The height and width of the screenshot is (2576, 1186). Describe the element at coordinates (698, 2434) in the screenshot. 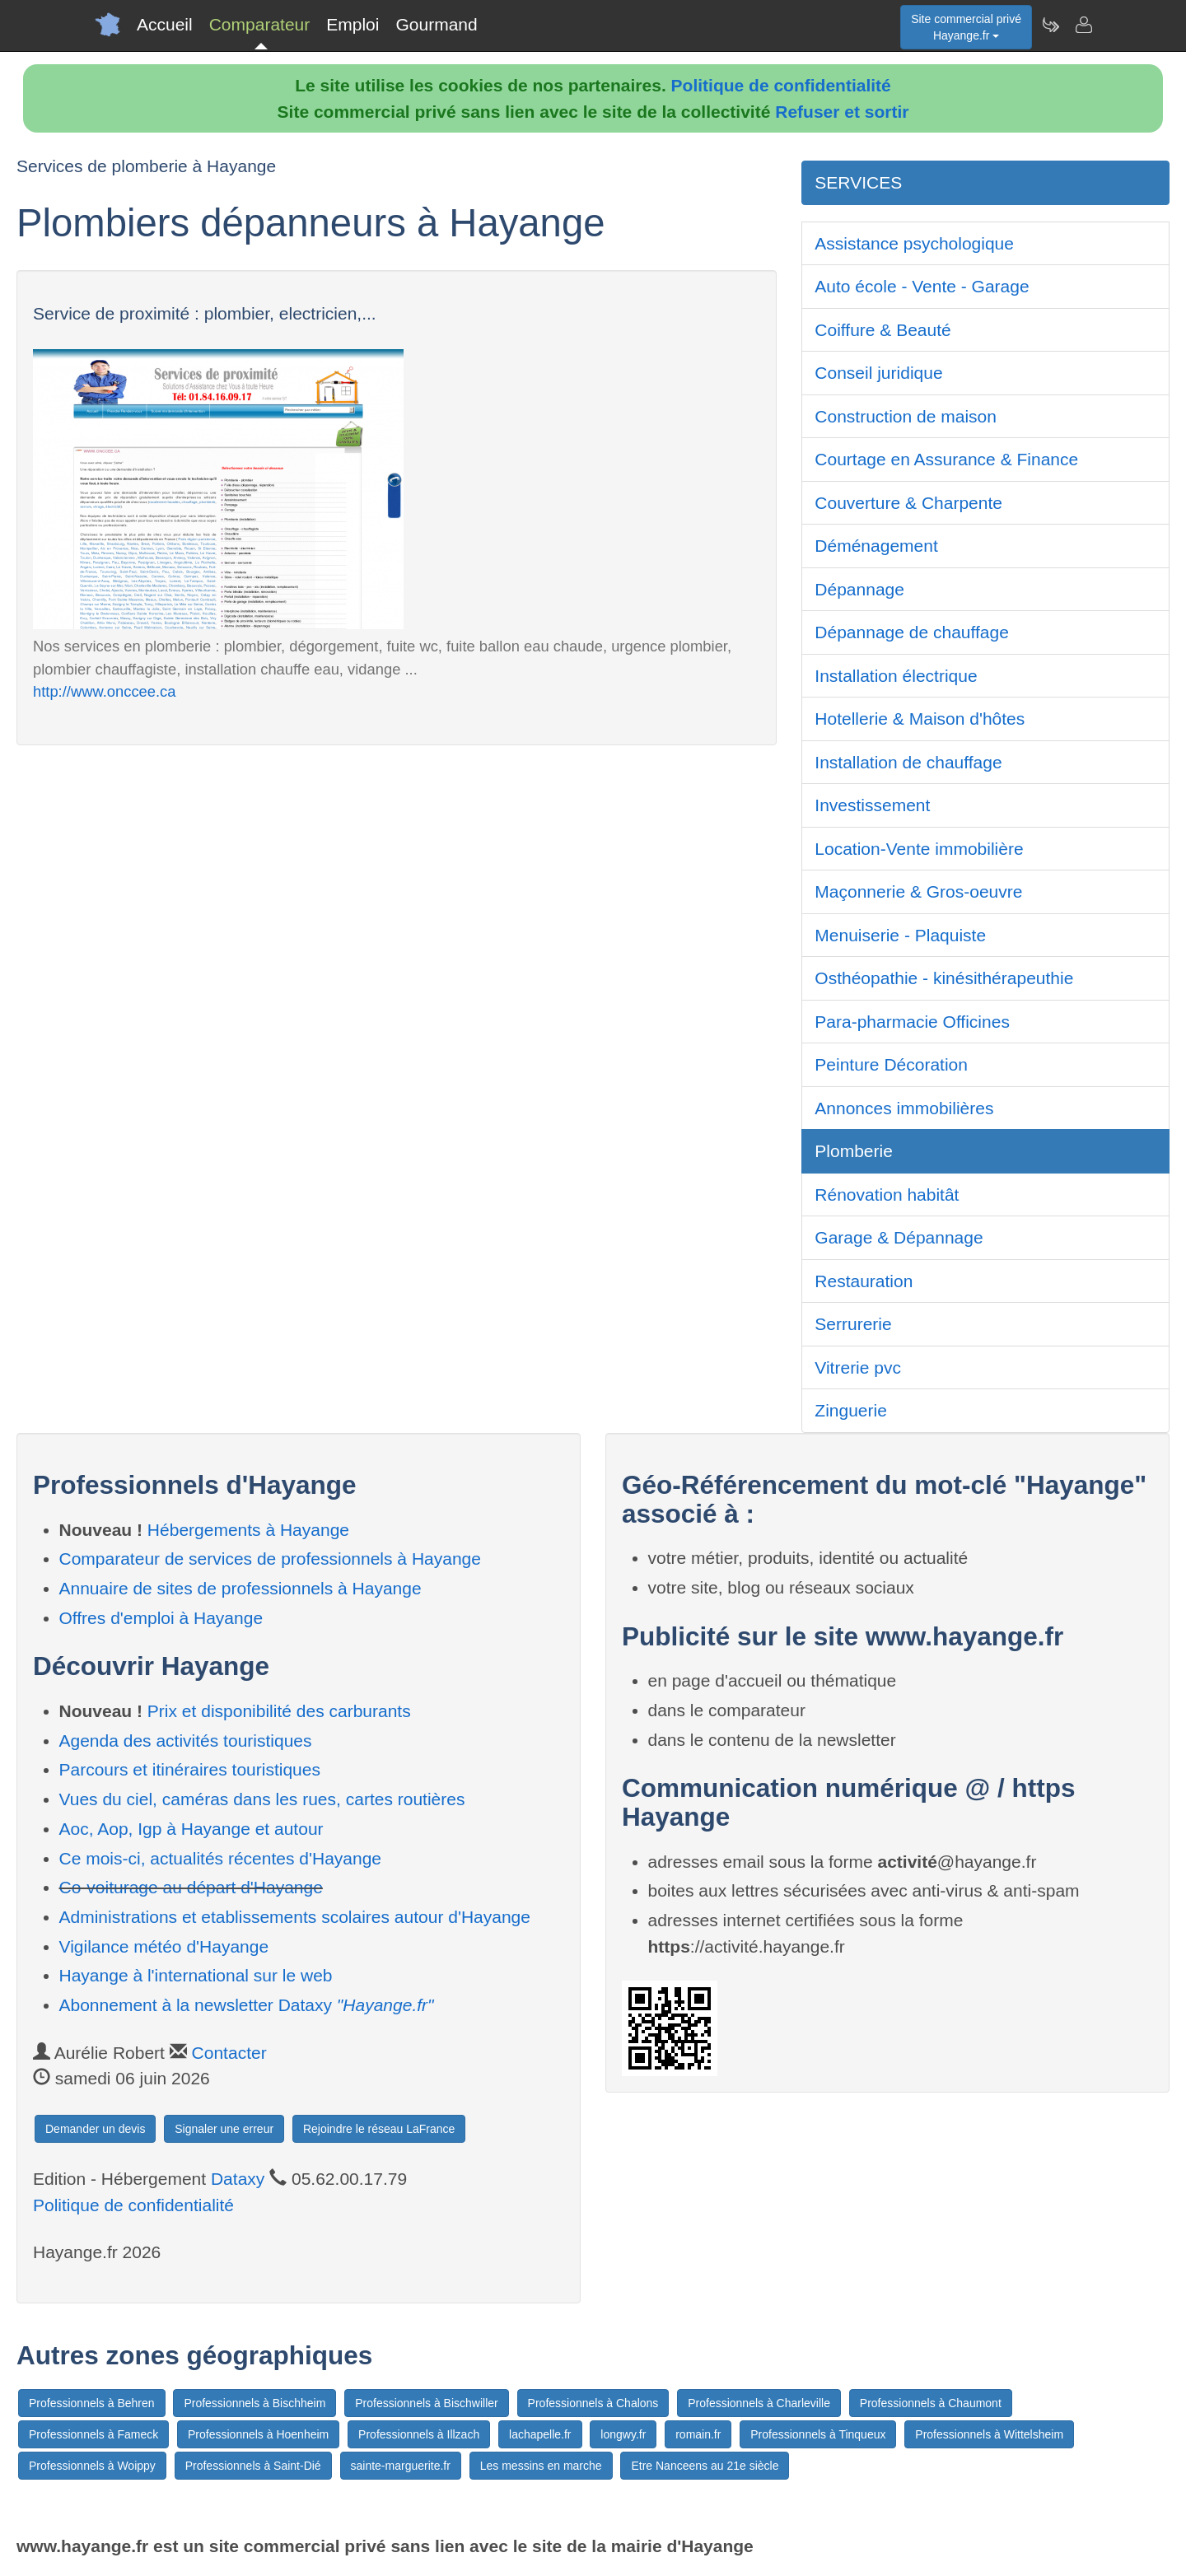

I see `romain.fr` at that location.